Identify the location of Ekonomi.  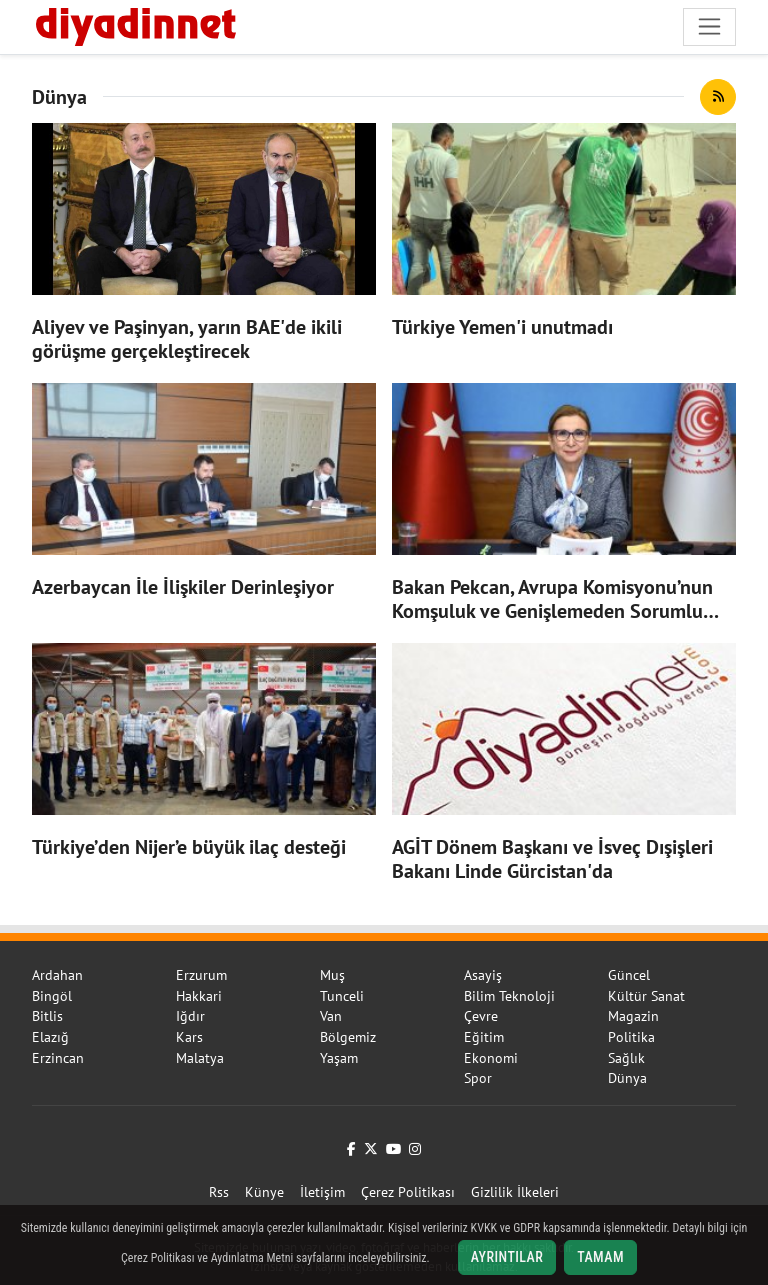
(491, 1058).